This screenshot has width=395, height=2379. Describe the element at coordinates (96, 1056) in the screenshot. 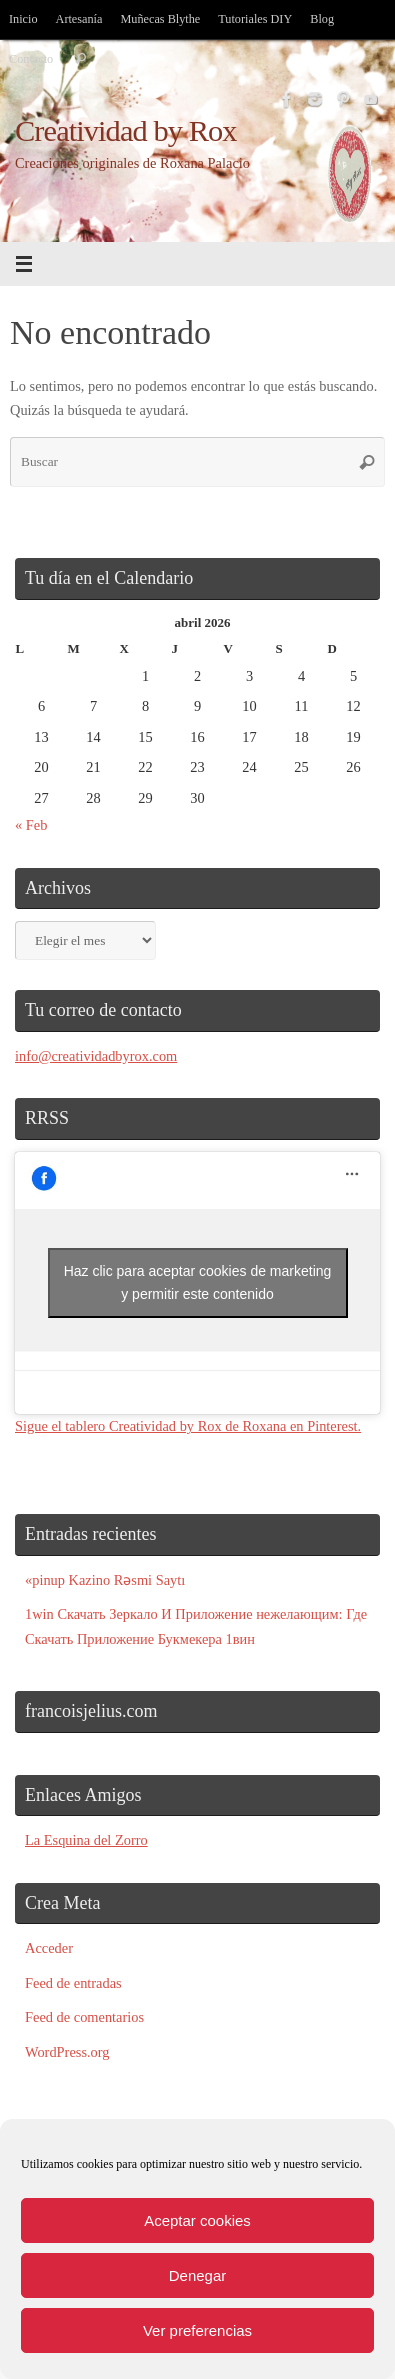

I see `info@creatividadbyrox.com` at that location.